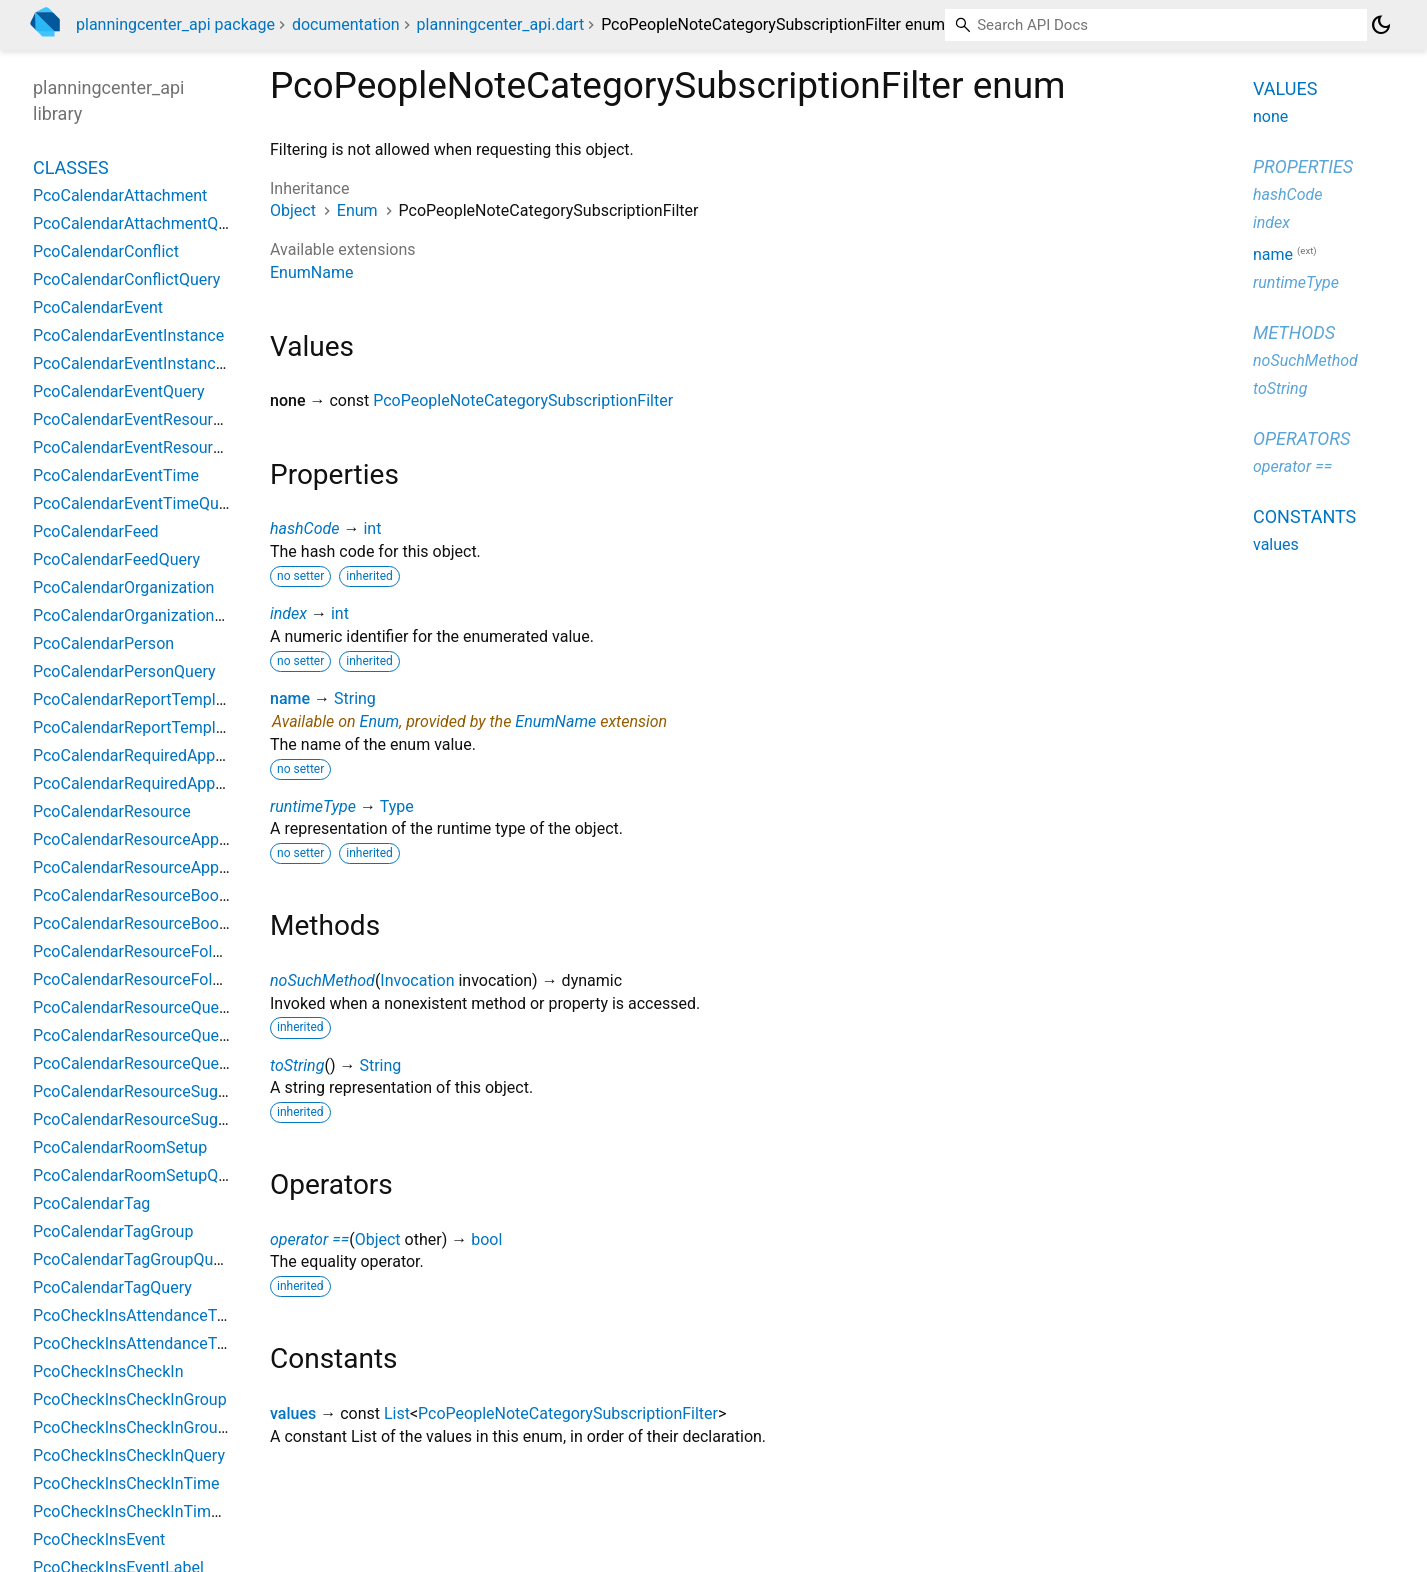 This screenshot has height=1572, width=1427. Describe the element at coordinates (150, 1427) in the screenshot. I see `PcoCheckInsCheckInGroupQuery` at that location.